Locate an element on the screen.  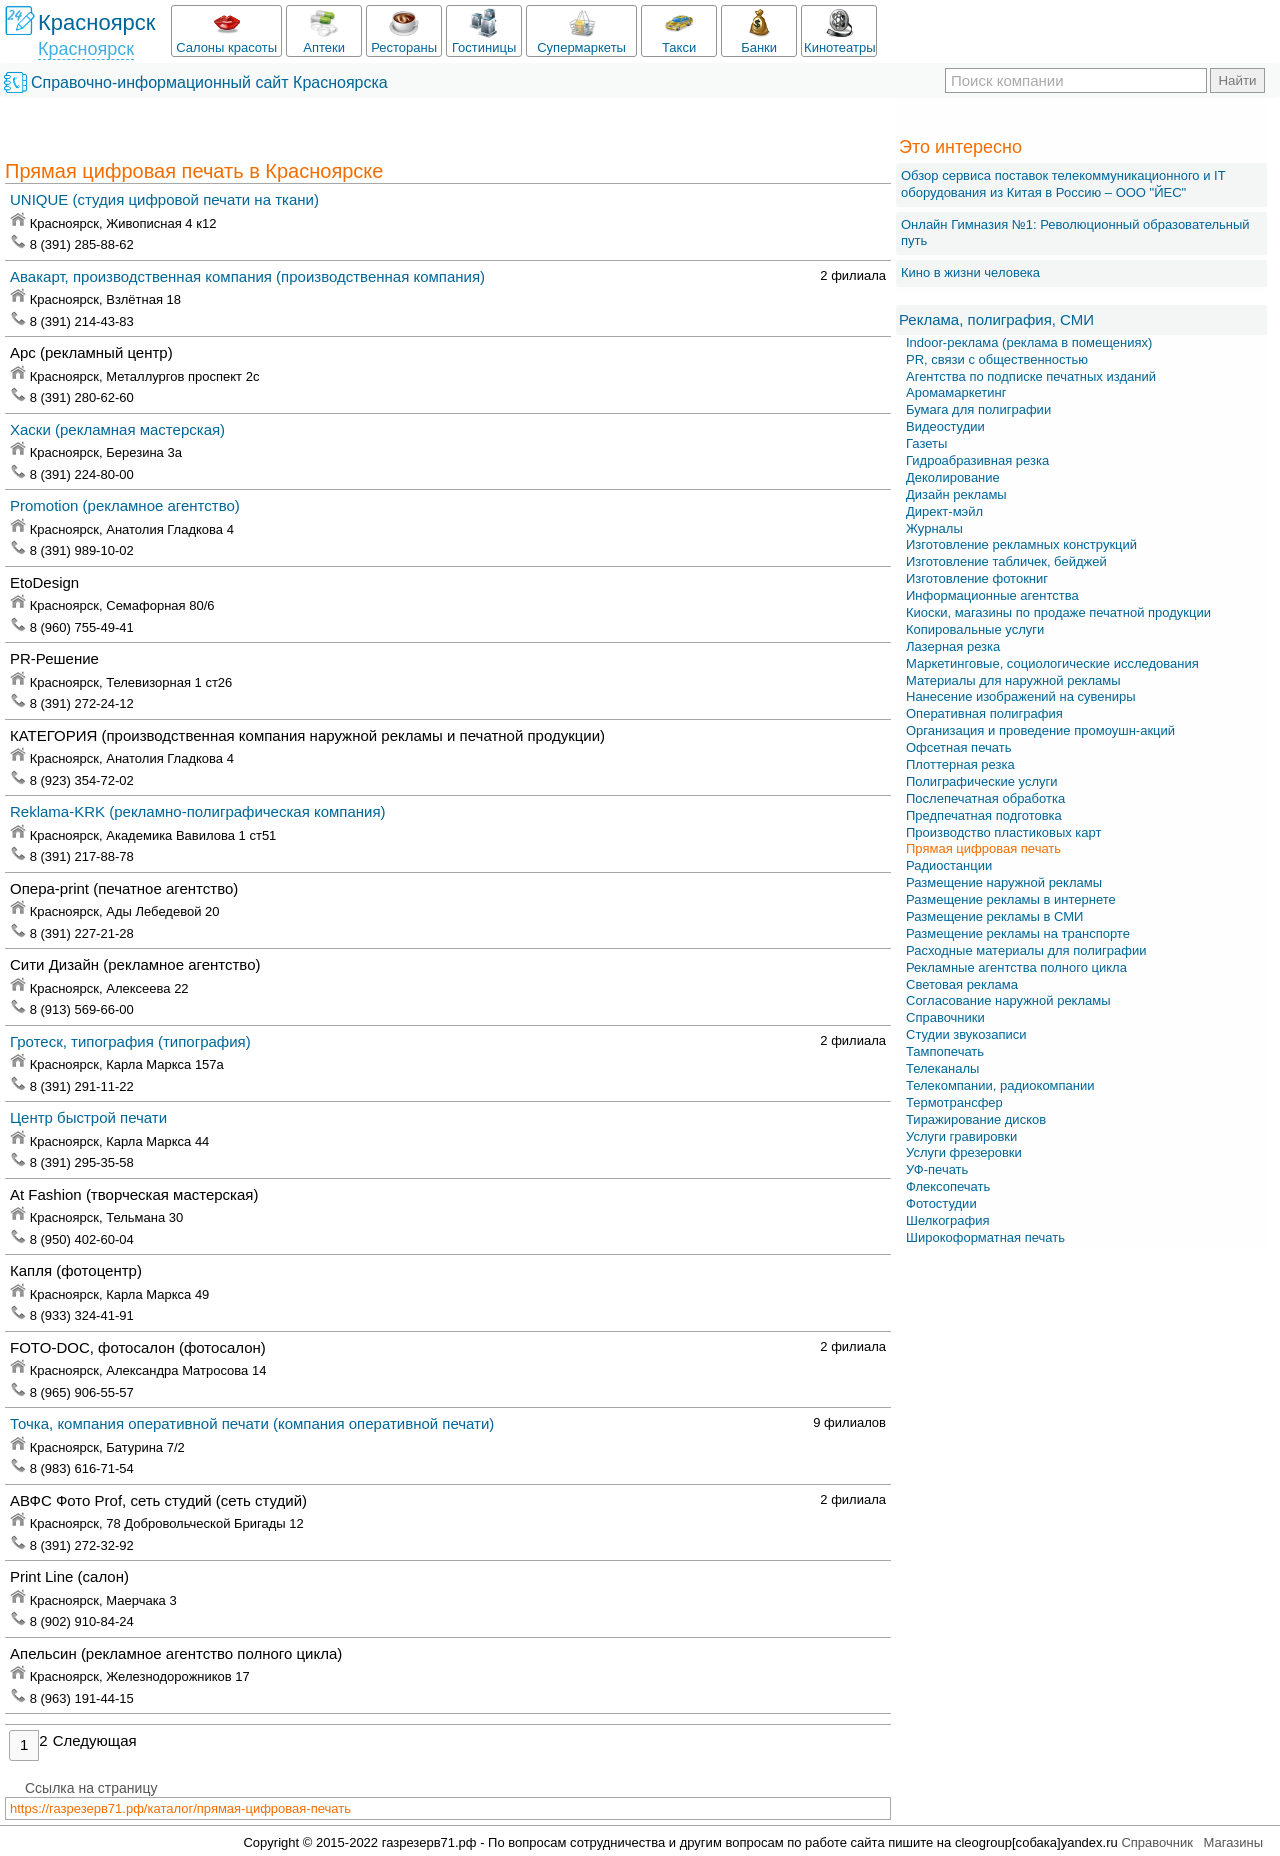
Изготовление фотокниг is located at coordinates (977, 578).